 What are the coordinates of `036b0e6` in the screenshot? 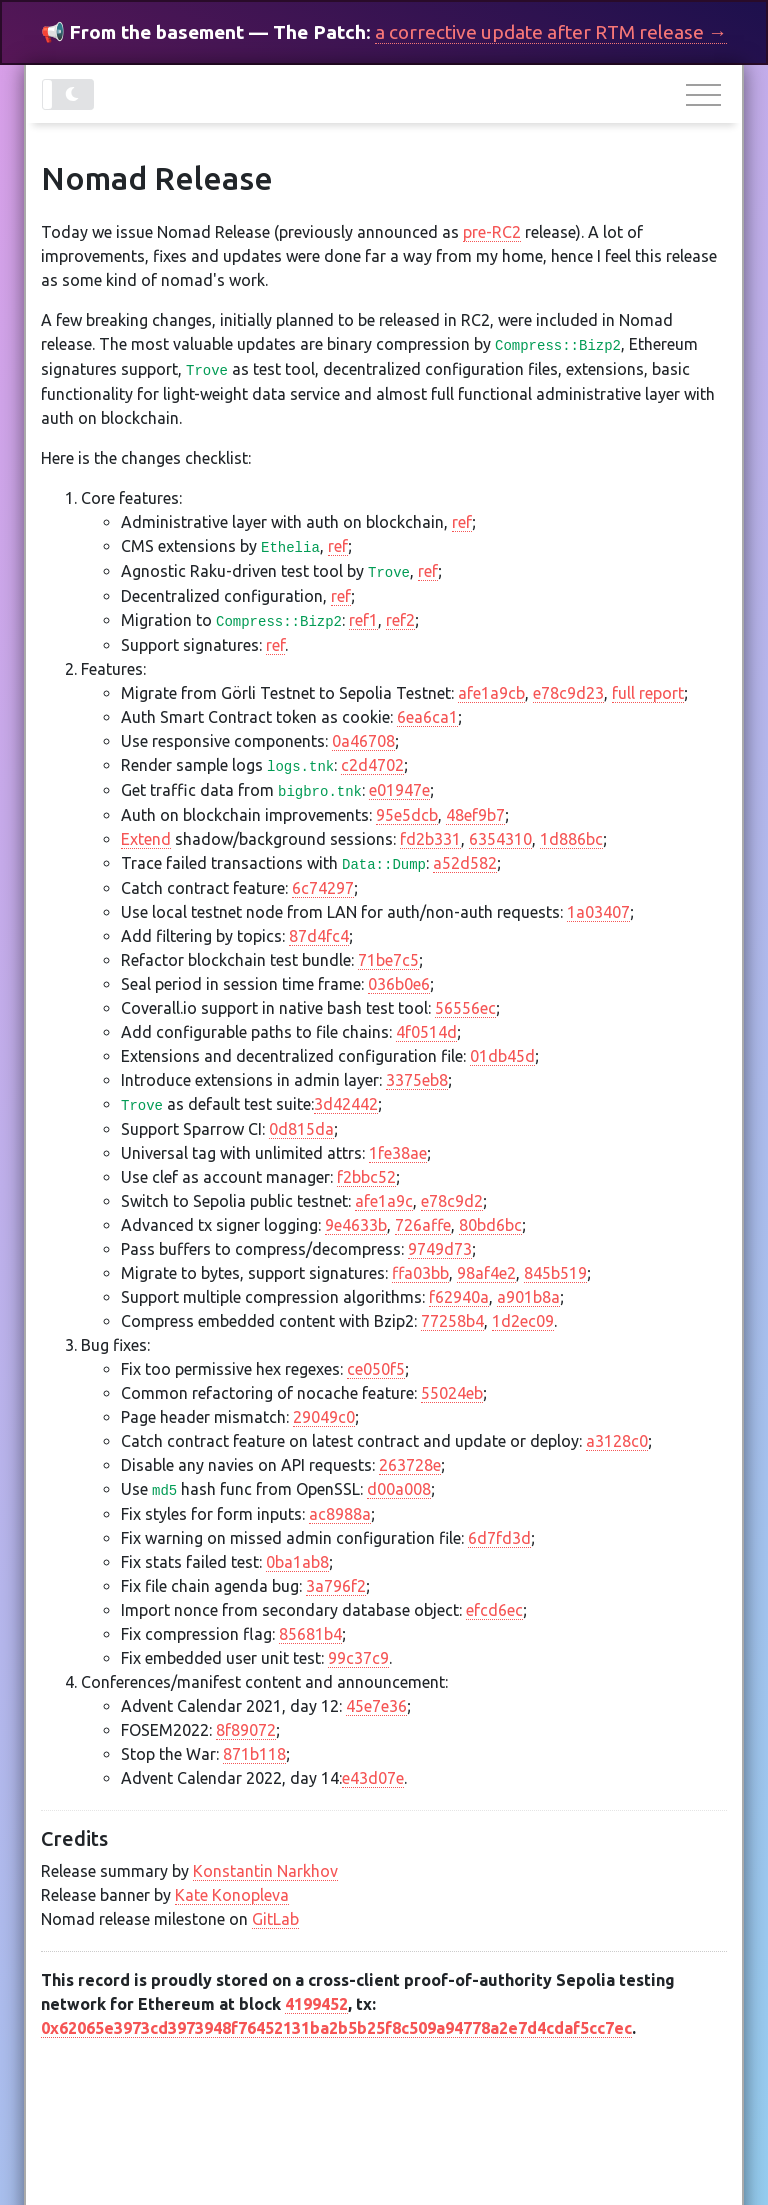 It's located at (399, 984).